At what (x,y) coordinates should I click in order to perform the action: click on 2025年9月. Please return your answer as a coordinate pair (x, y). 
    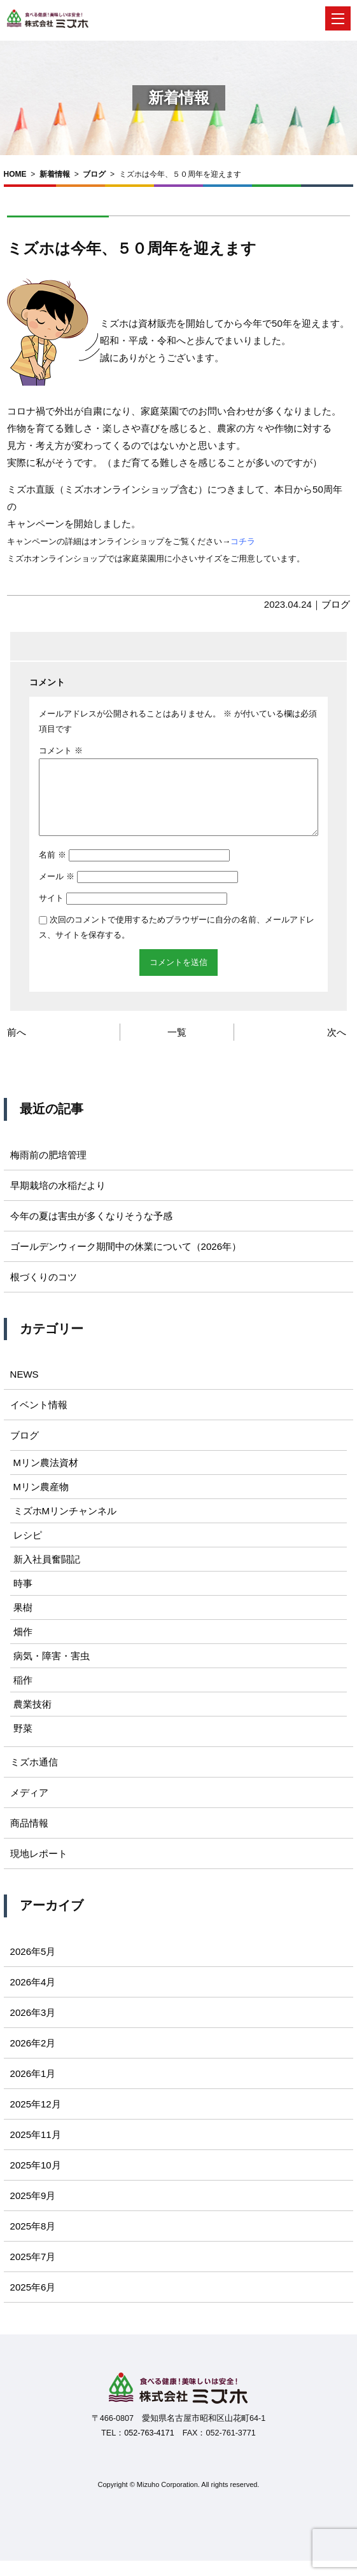
    Looking at the image, I should click on (33, 2210).